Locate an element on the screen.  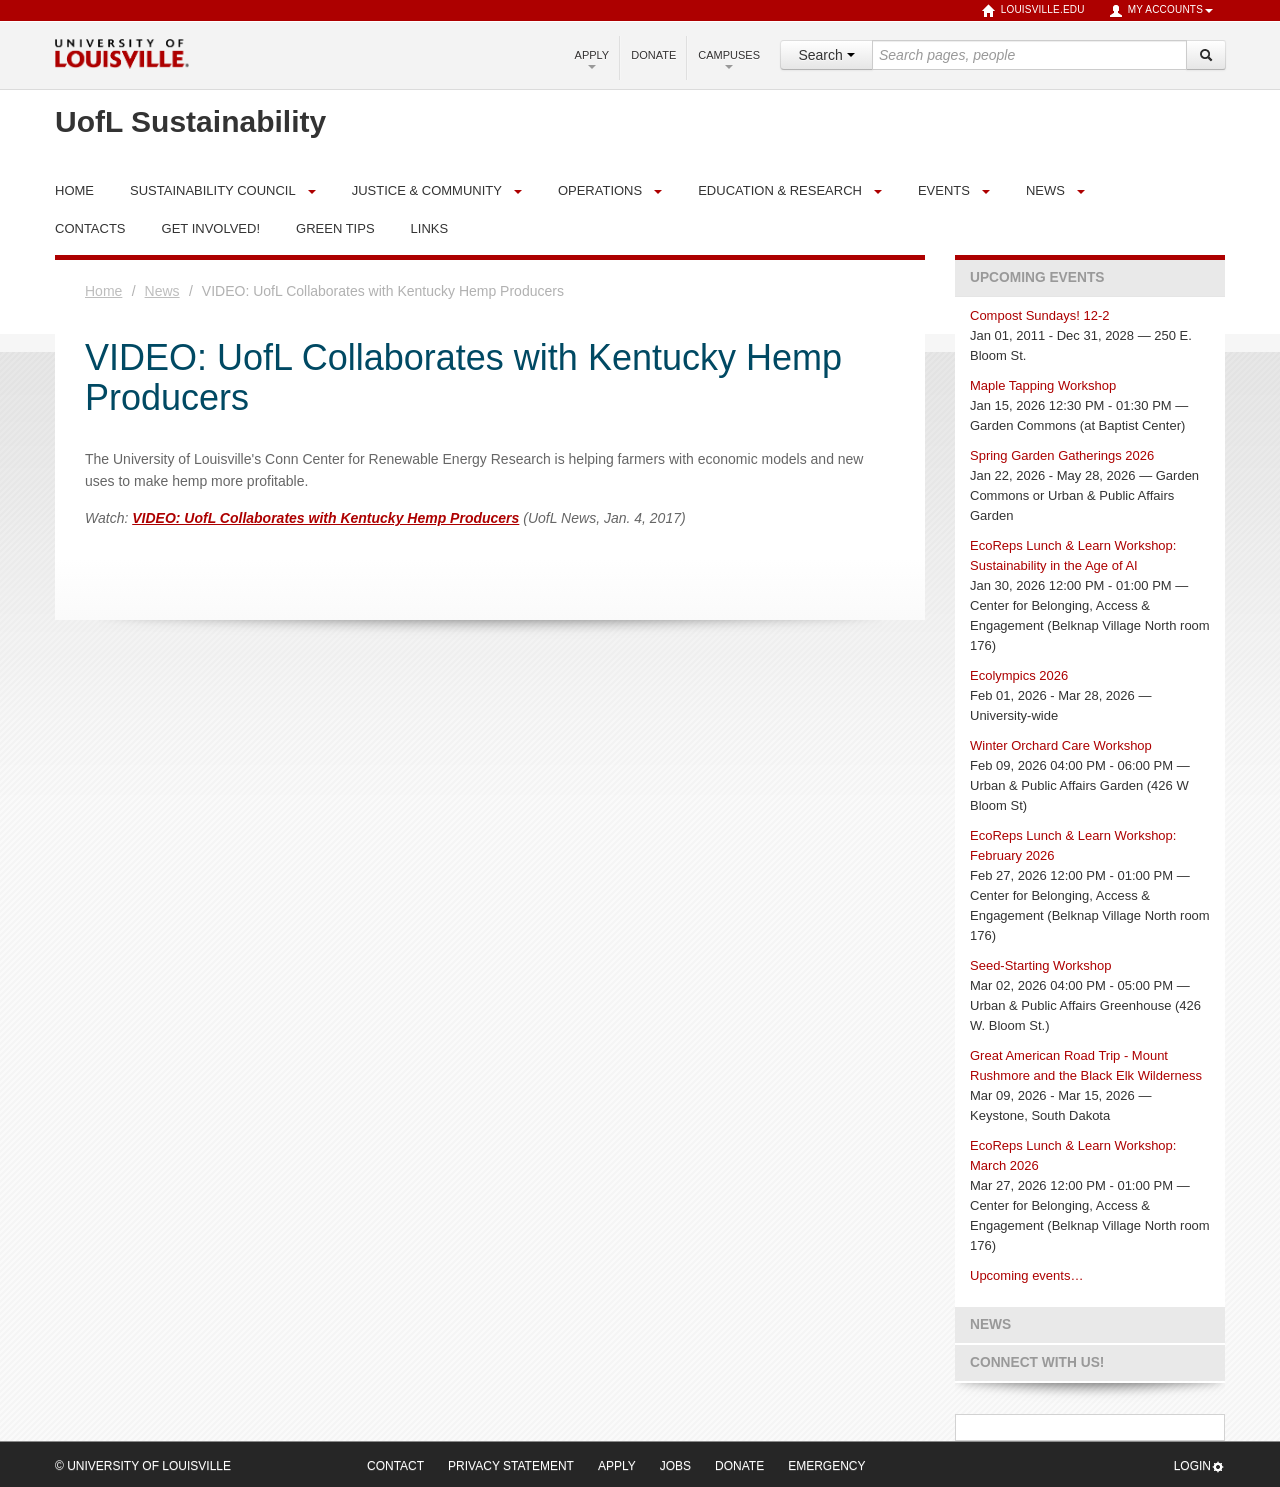
Sustainability Council is located at coordinates (213, 190).